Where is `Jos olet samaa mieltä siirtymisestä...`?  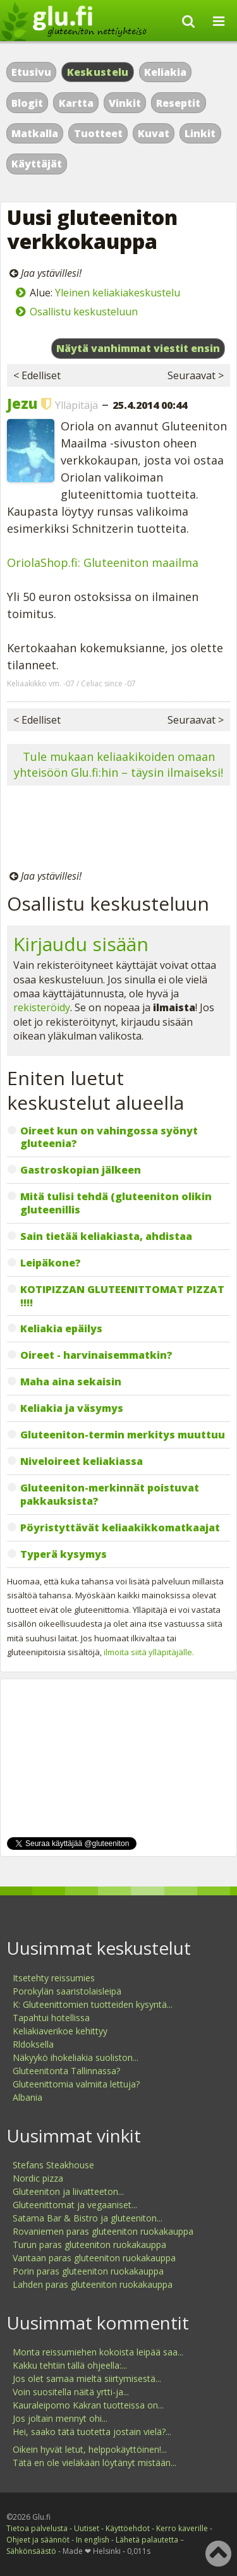 Jos olet samaa mieltä siirtymisestä... is located at coordinates (87, 2378).